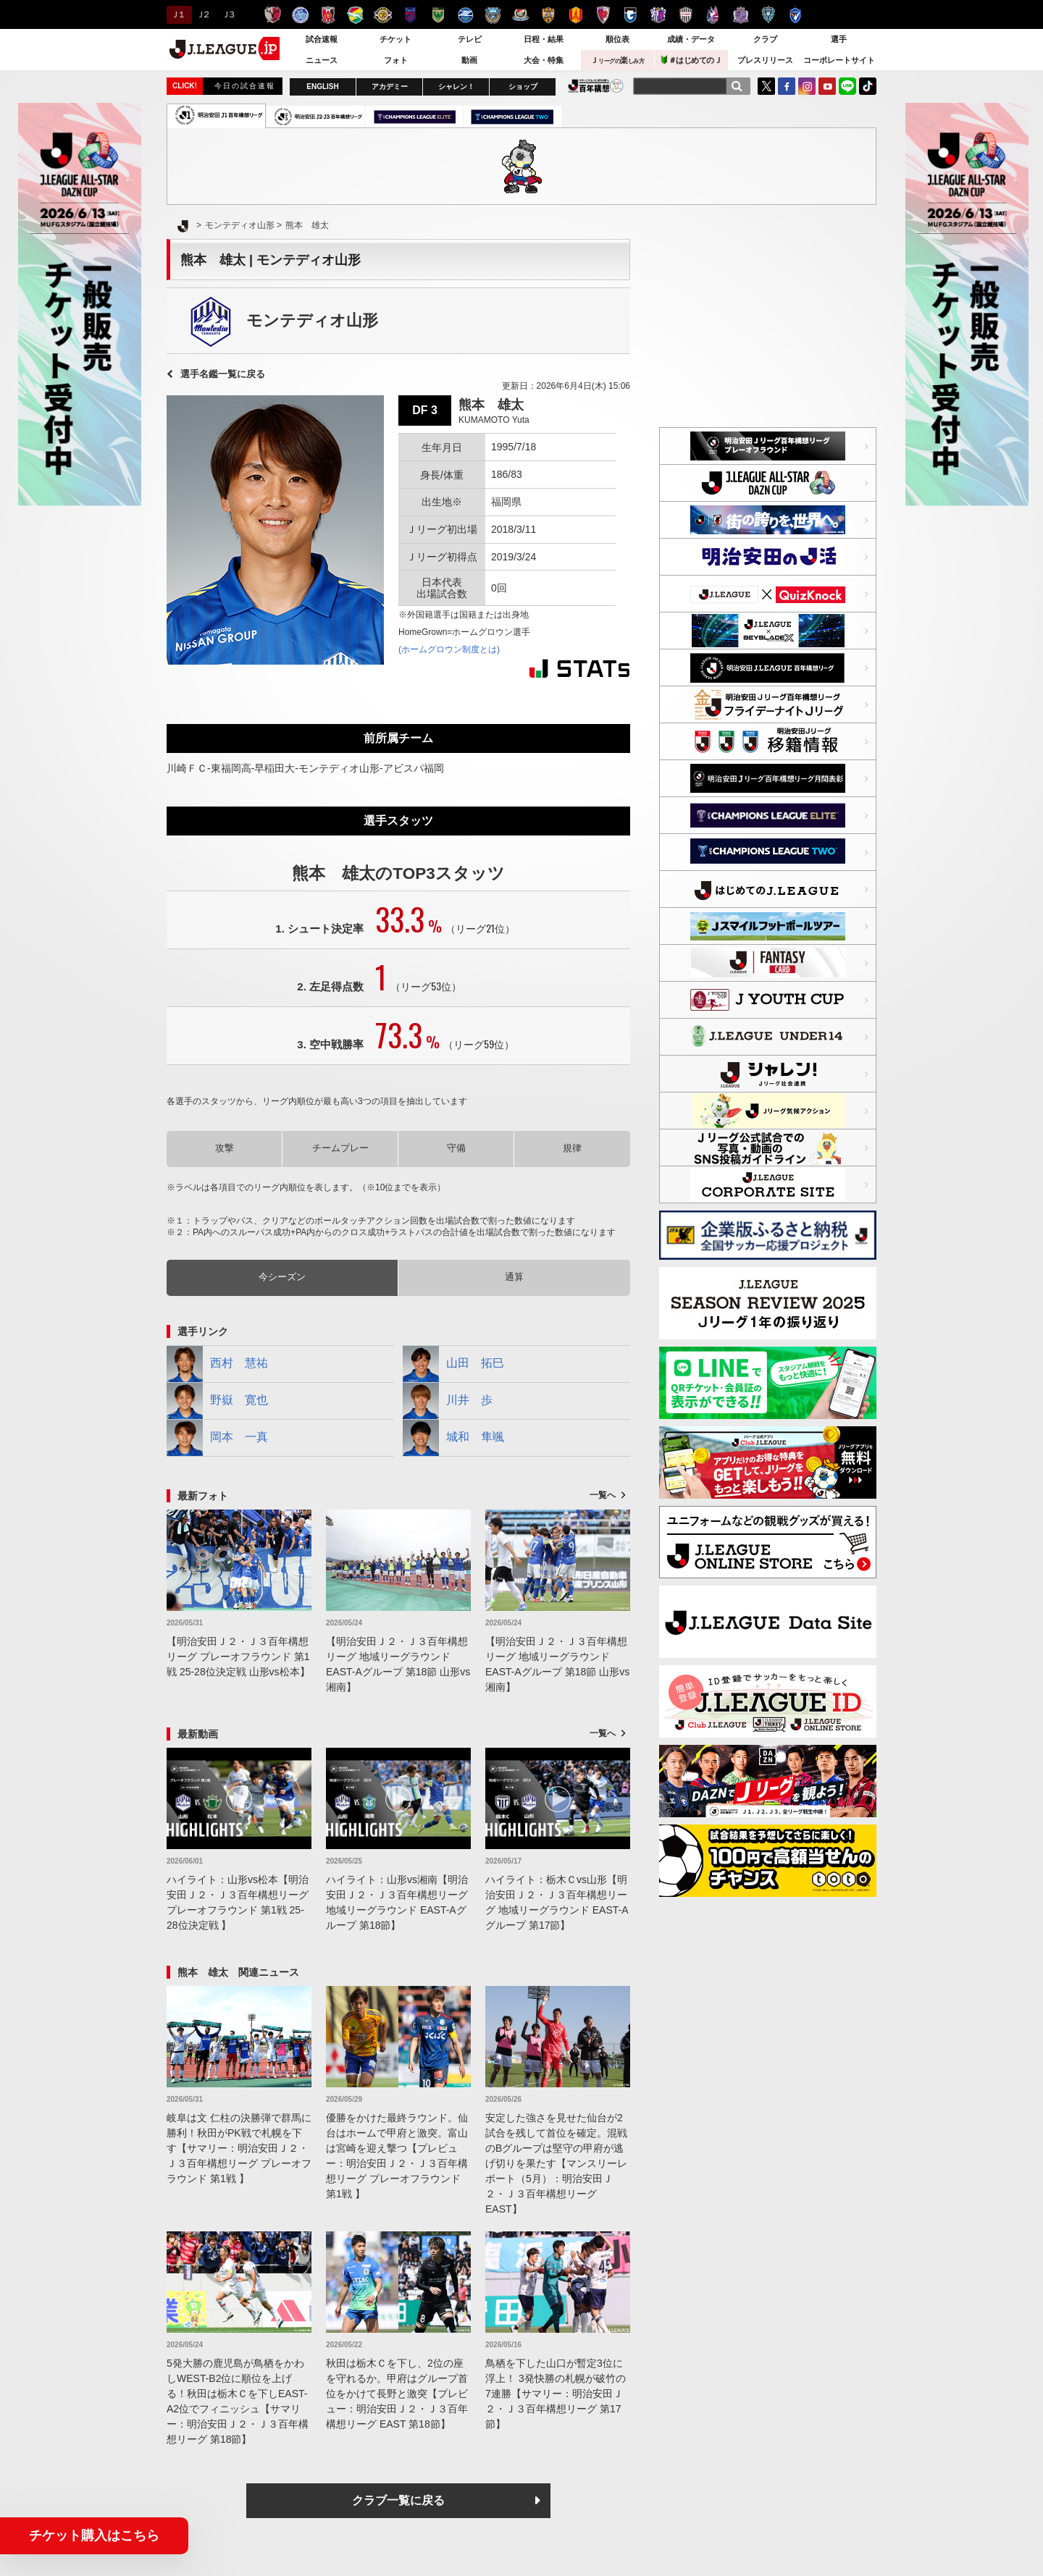  Describe the element at coordinates (575, 15) in the screenshot. I see `名古屋グランパス` at that location.